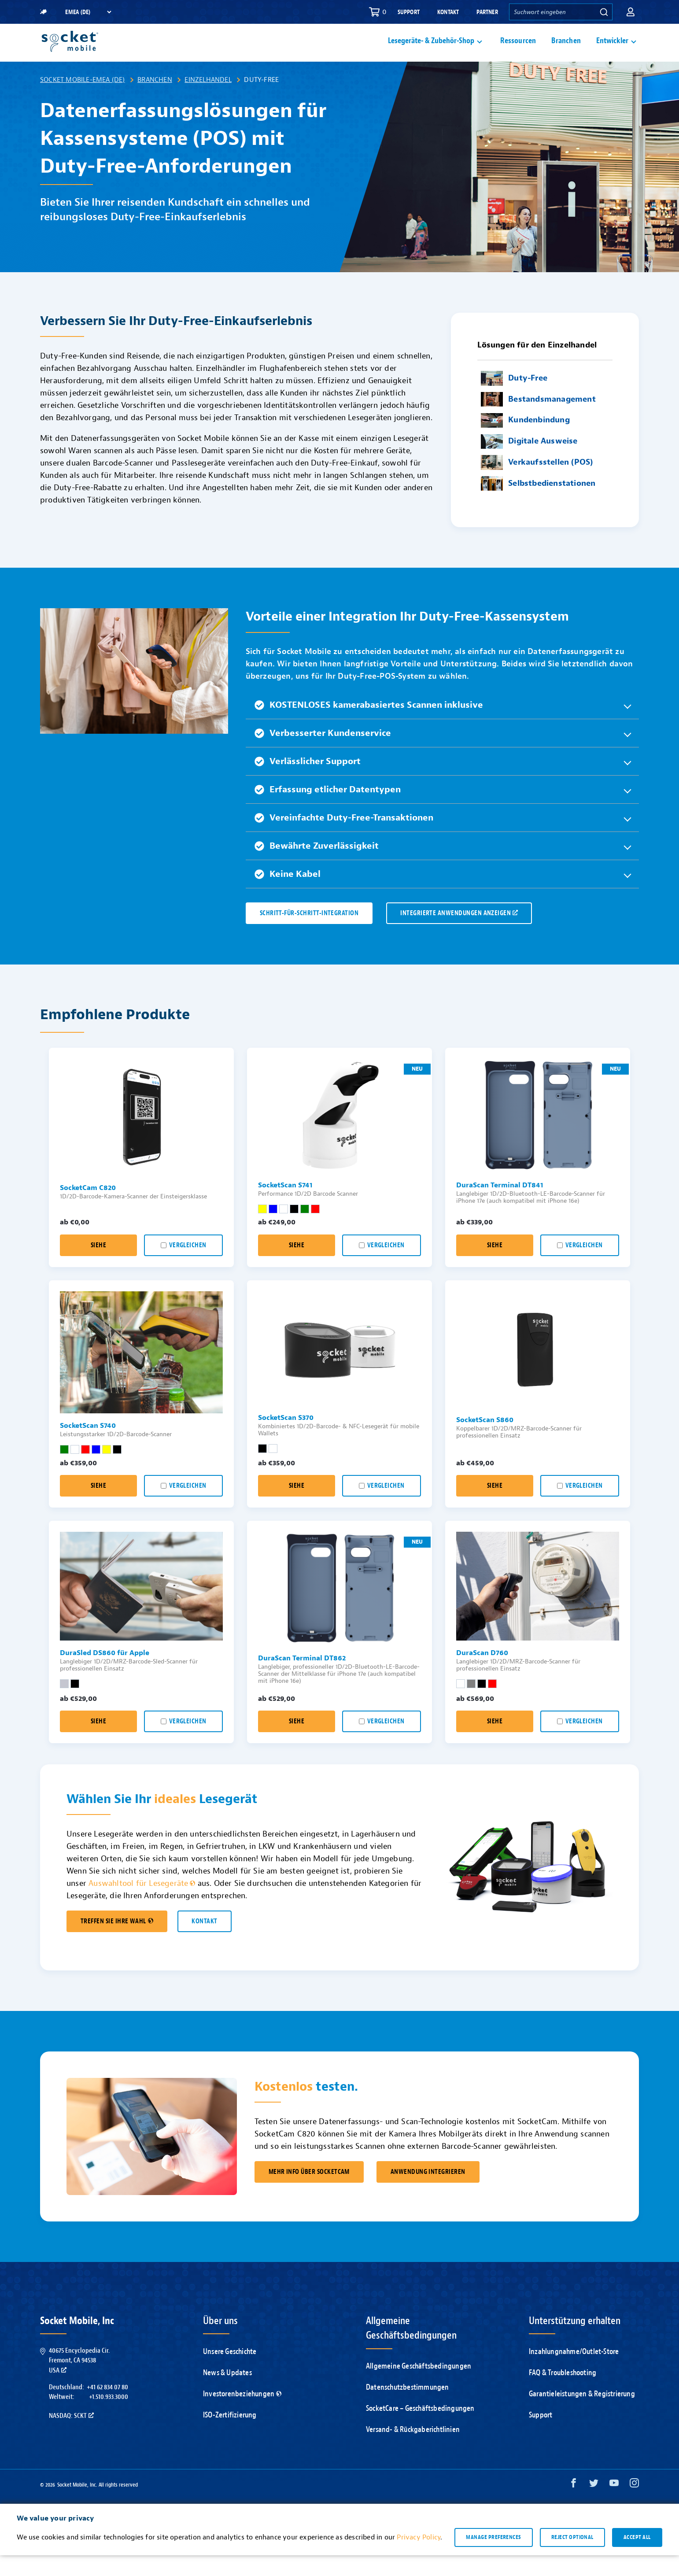 This screenshot has height=2576, width=679. Describe the element at coordinates (117, 1942) in the screenshot. I see `TREFFEN SIE IHRE WAHL` at that location.